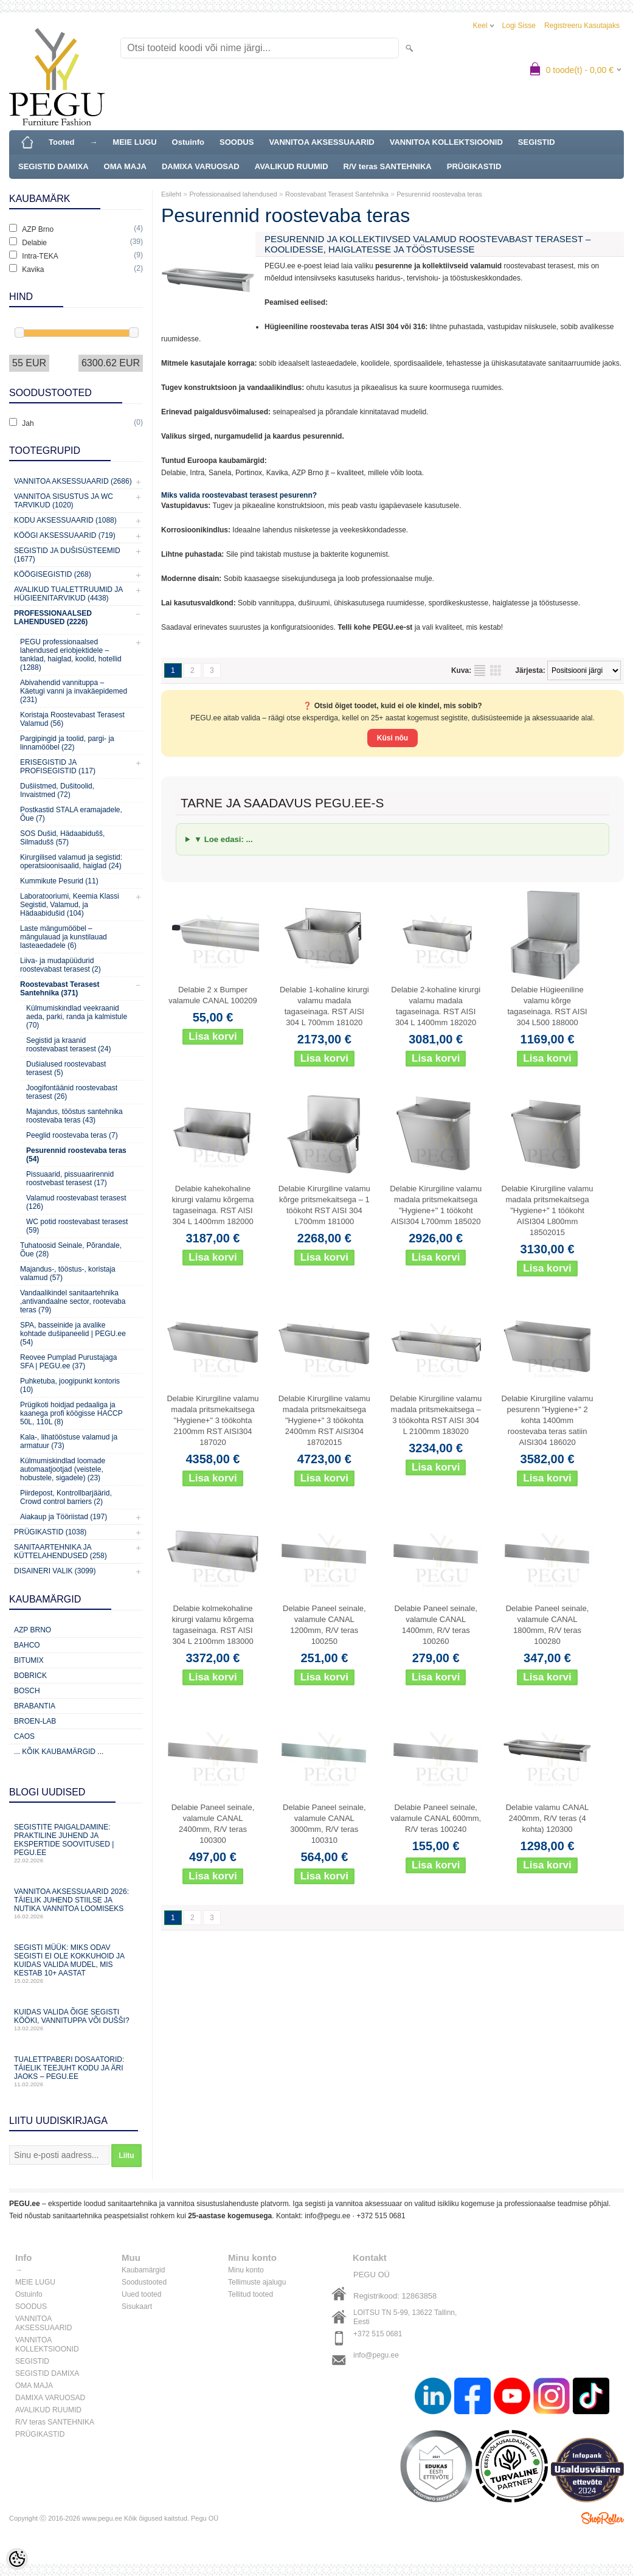 Image resolution: width=633 pixels, height=2576 pixels. I want to click on Delabie Paneel seinale, valamule CANAL 1800mm, R/V teras 100280, so click(547, 1625).